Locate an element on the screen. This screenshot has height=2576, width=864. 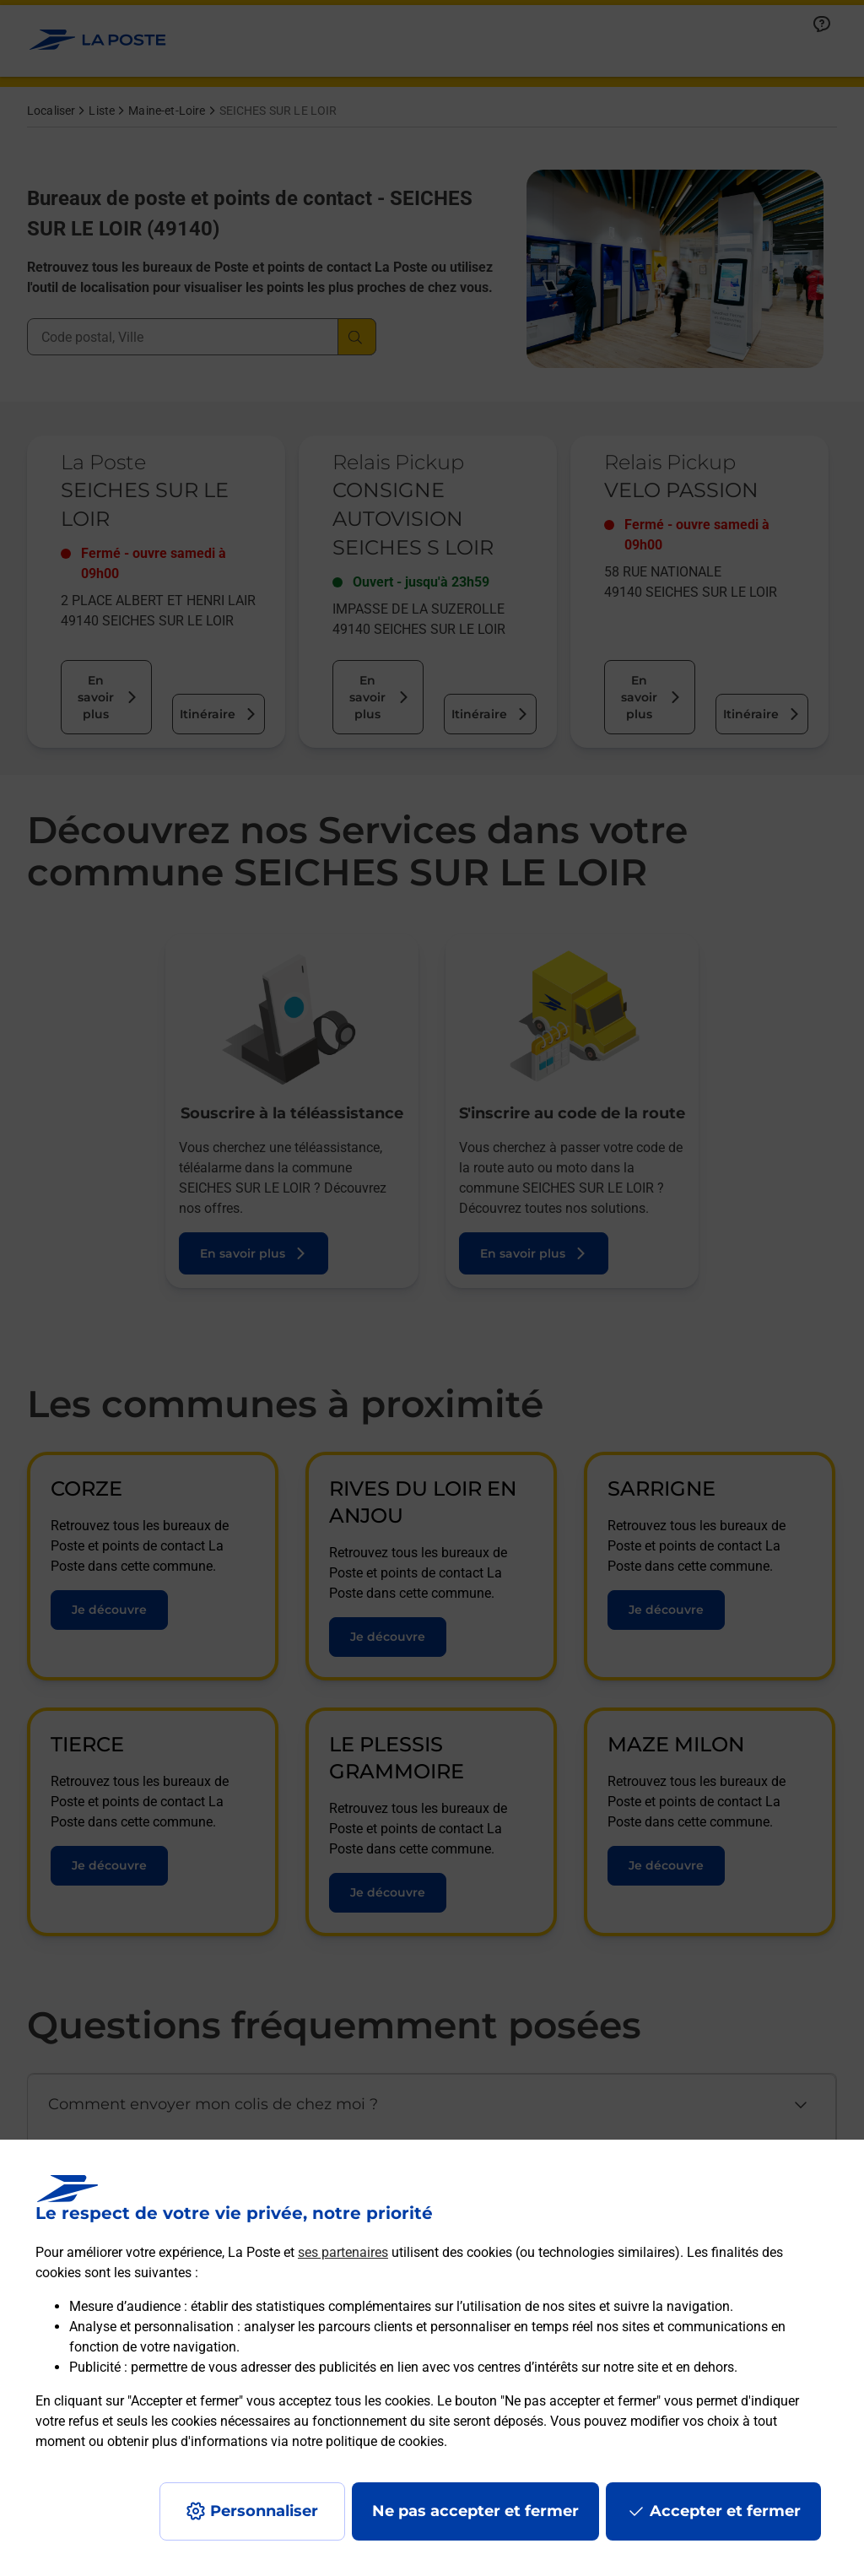
Ne pas accepter et fermer [Gérer mes choix en matières de confidentialité] is located at coordinates (475, 2511).